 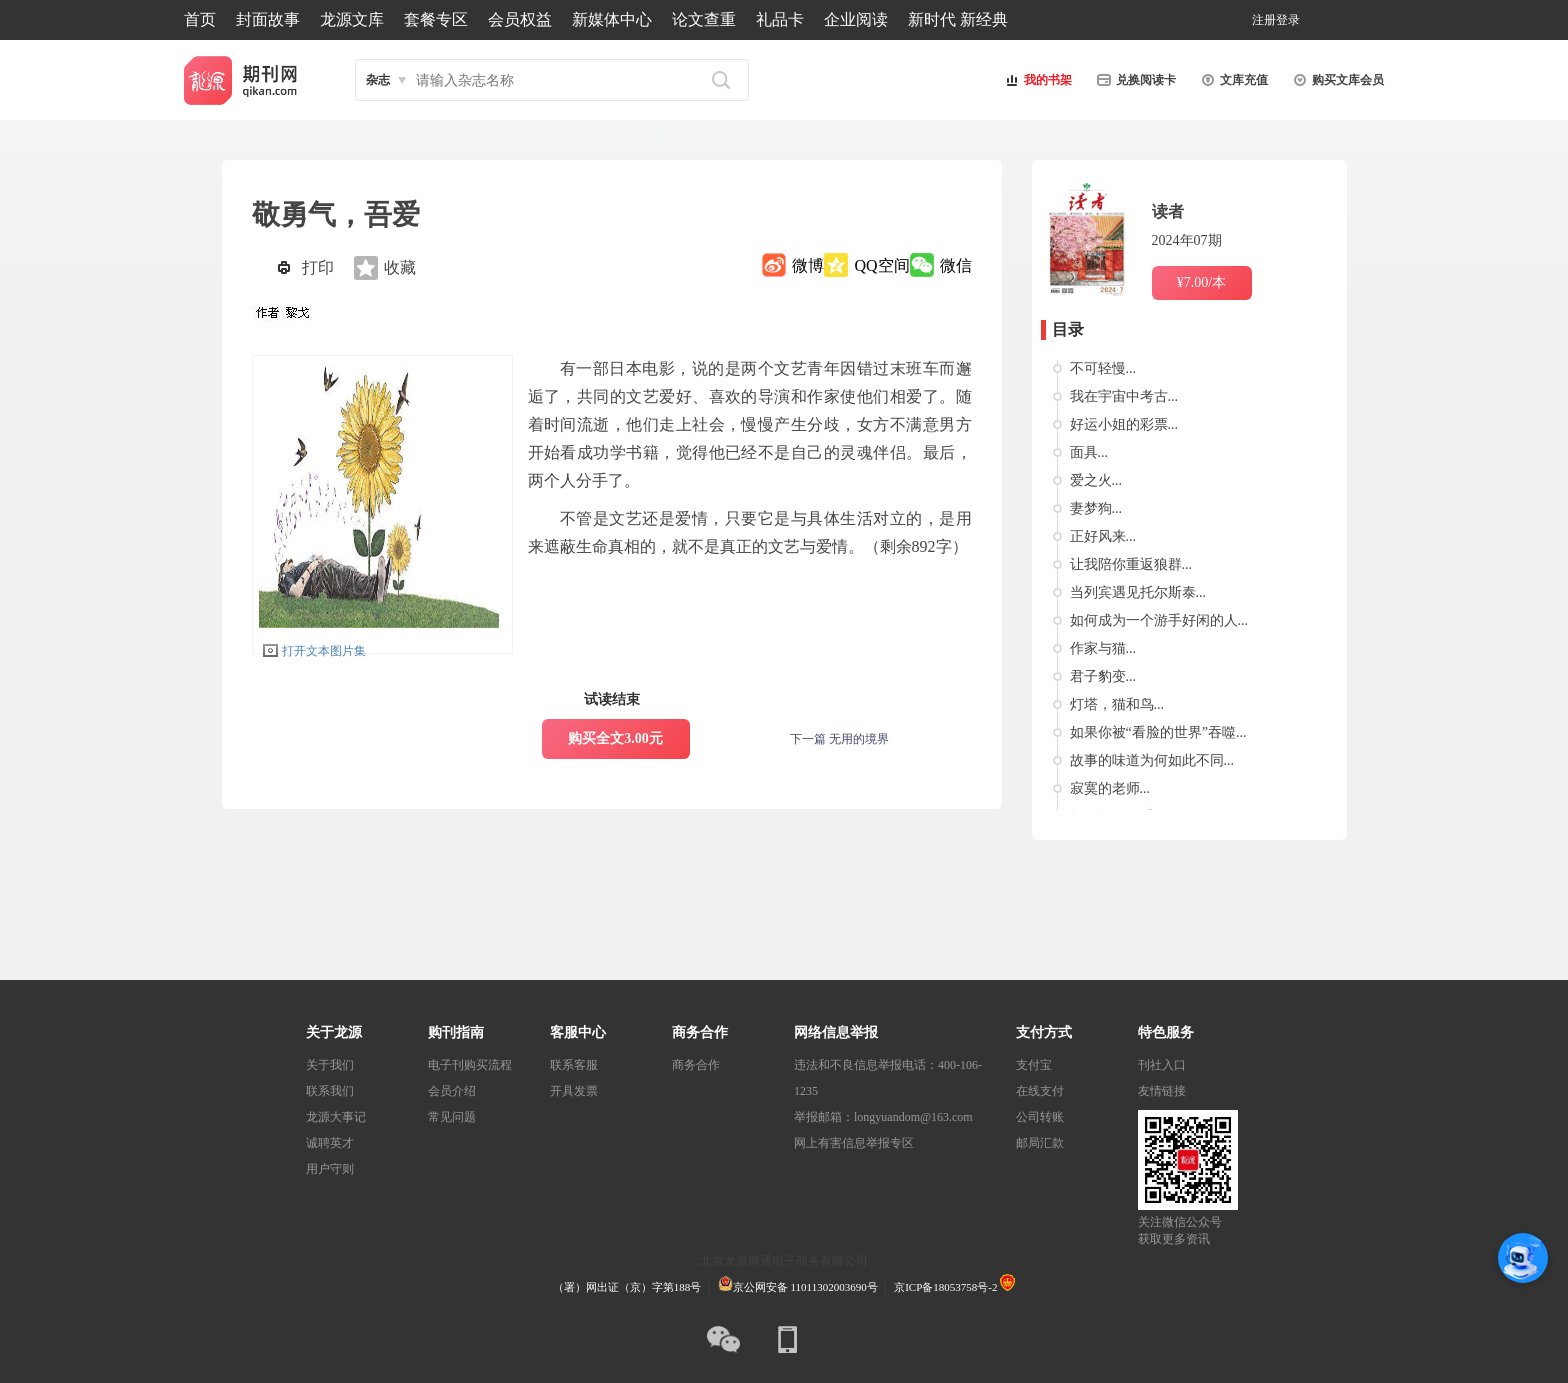 What do you see at coordinates (1232, 80) in the screenshot?
I see `文库充值` at bounding box center [1232, 80].